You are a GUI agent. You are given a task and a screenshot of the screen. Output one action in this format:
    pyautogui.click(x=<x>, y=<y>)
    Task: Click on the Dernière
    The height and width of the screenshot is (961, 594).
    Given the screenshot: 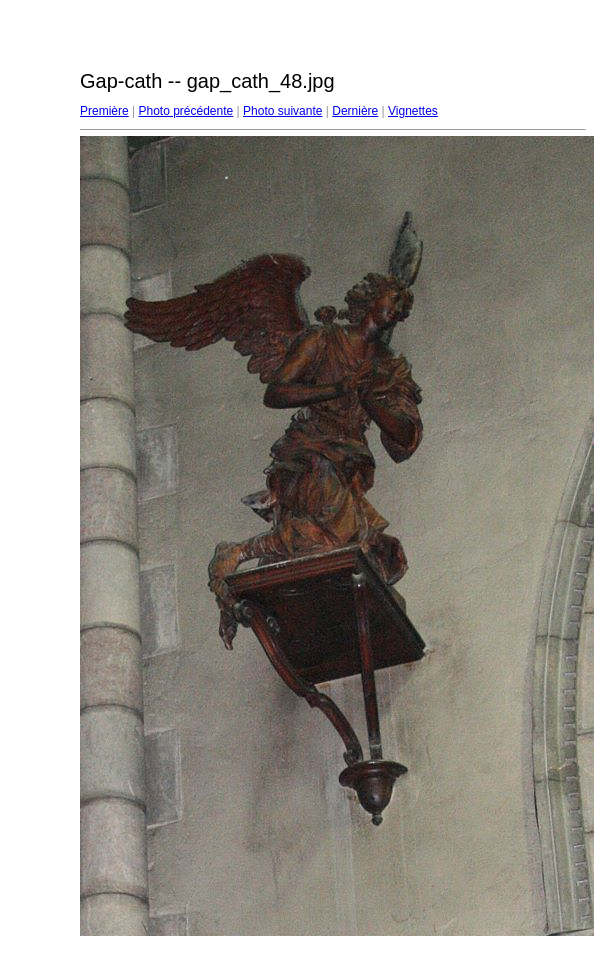 What is the action you would take?
    pyautogui.click(x=355, y=111)
    